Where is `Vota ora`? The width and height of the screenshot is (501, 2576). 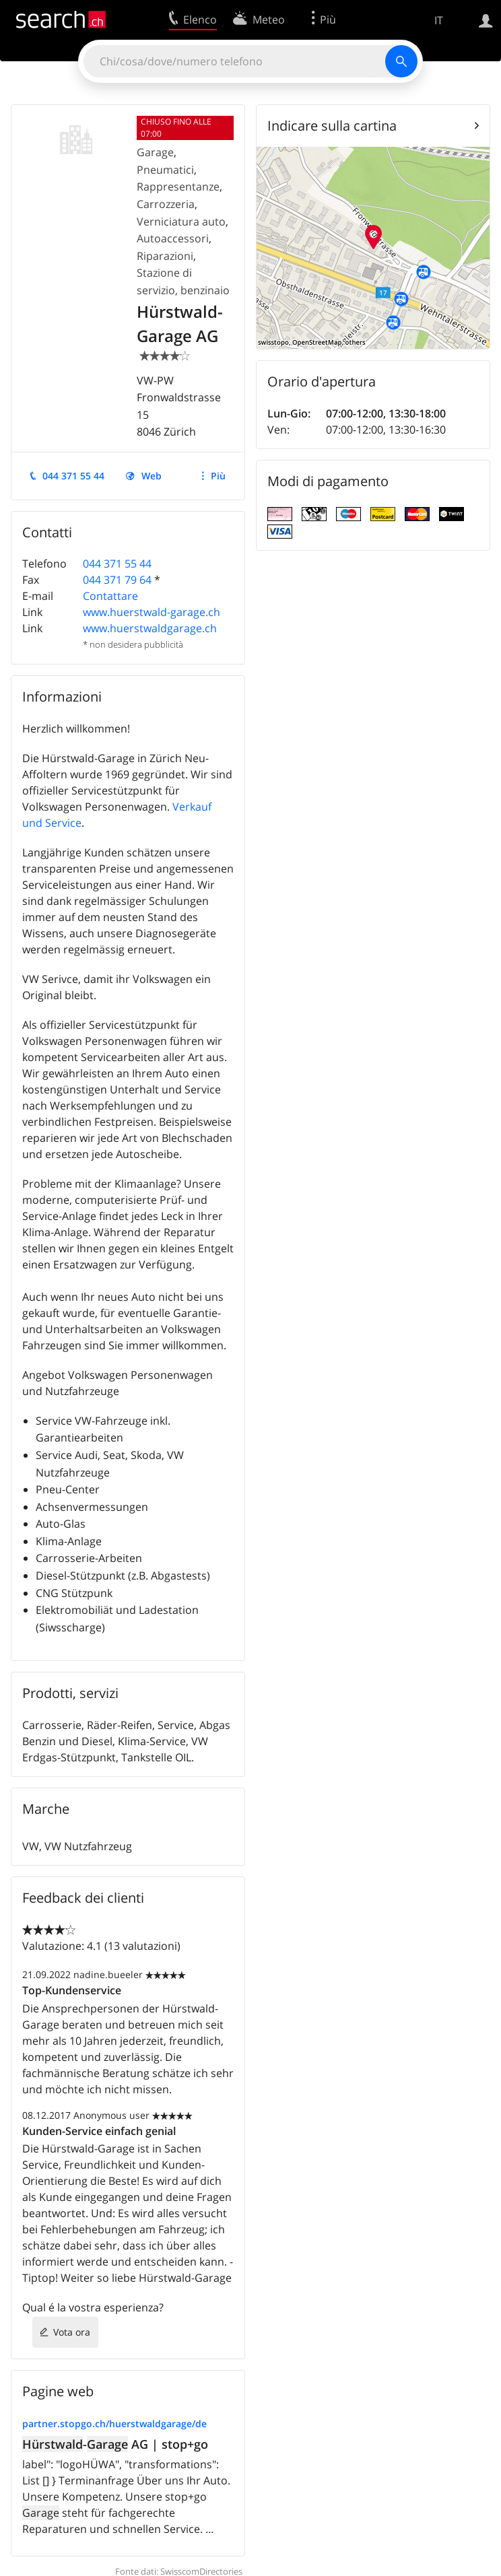
Vota ora is located at coordinates (71, 2332).